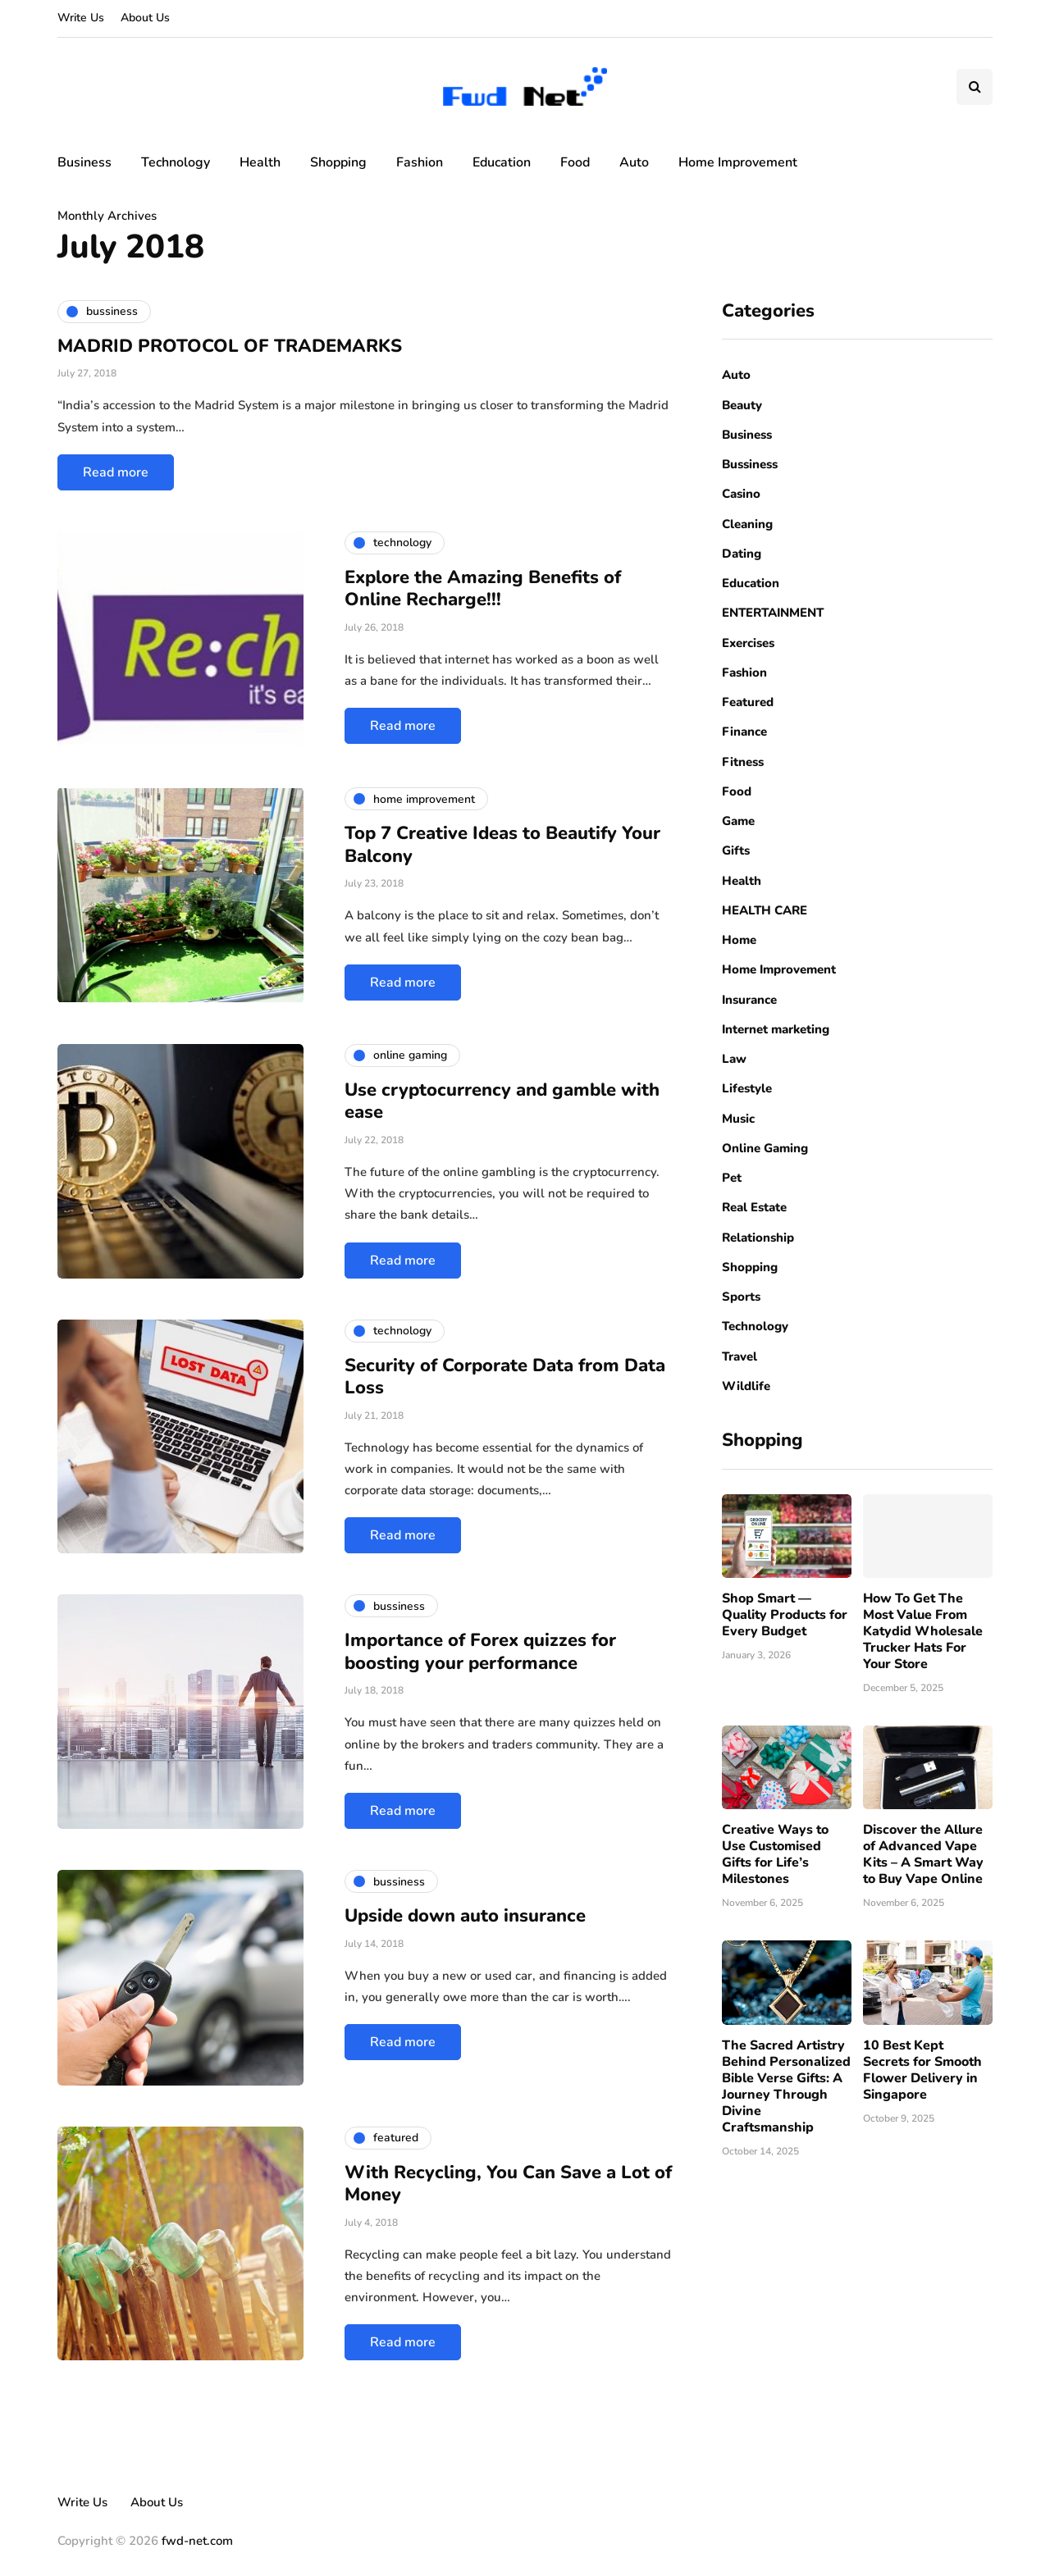  Describe the element at coordinates (260, 162) in the screenshot. I see `Health` at that location.